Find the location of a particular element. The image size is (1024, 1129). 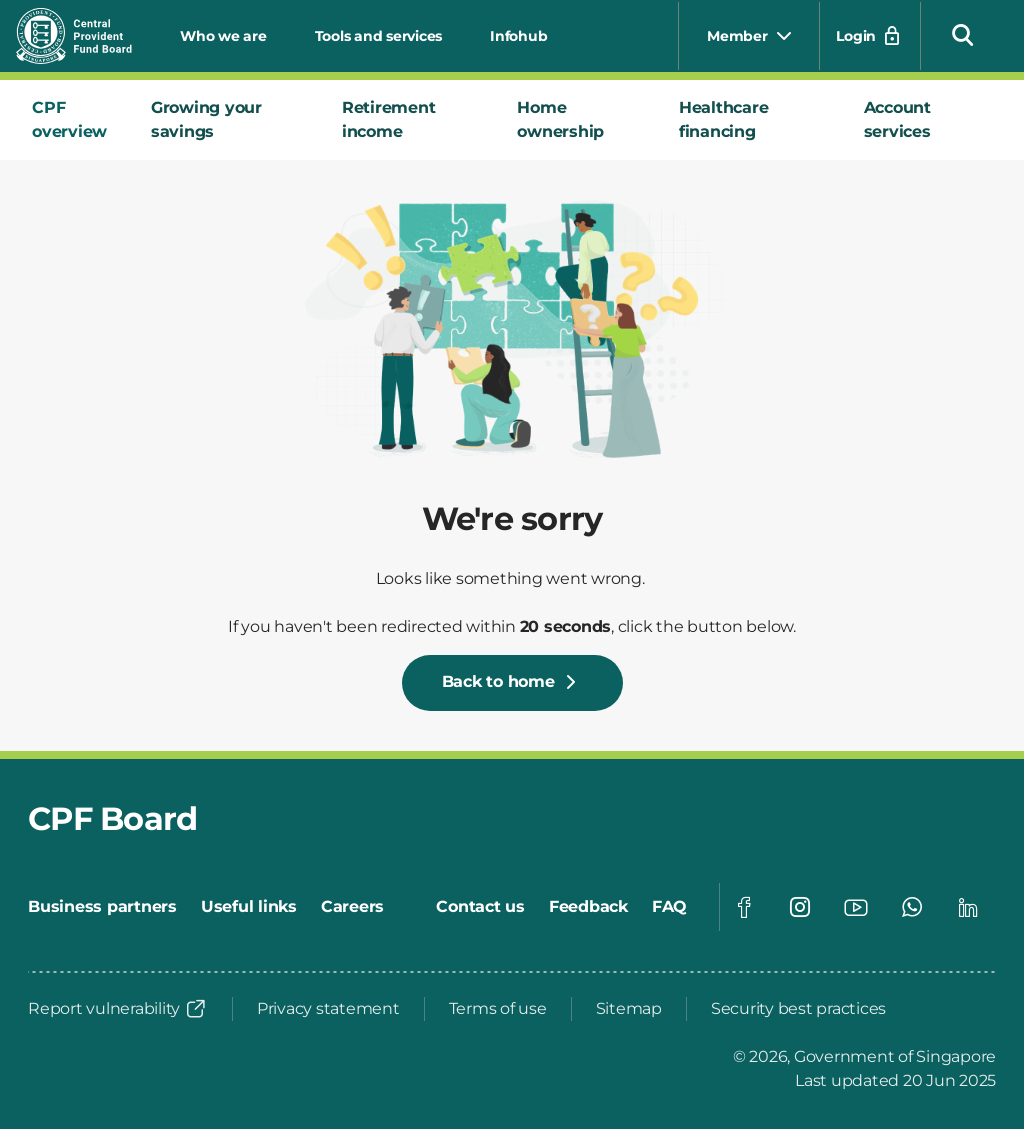

[Visit our Facebook page] is located at coordinates (744, 907).